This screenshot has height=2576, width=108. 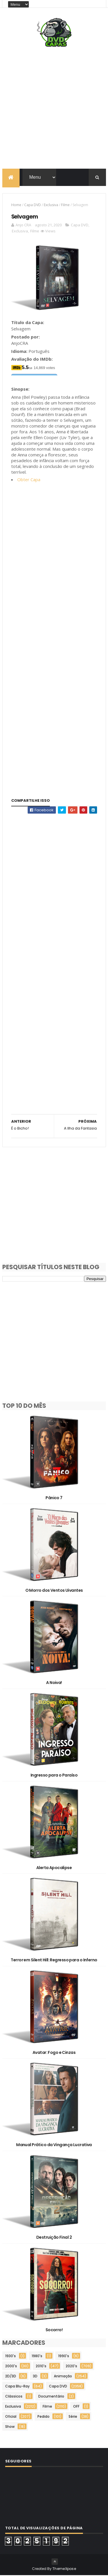 What do you see at coordinates (71, 2366) in the screenshot?
I see `2020's` at bounding box center [71, 2366].